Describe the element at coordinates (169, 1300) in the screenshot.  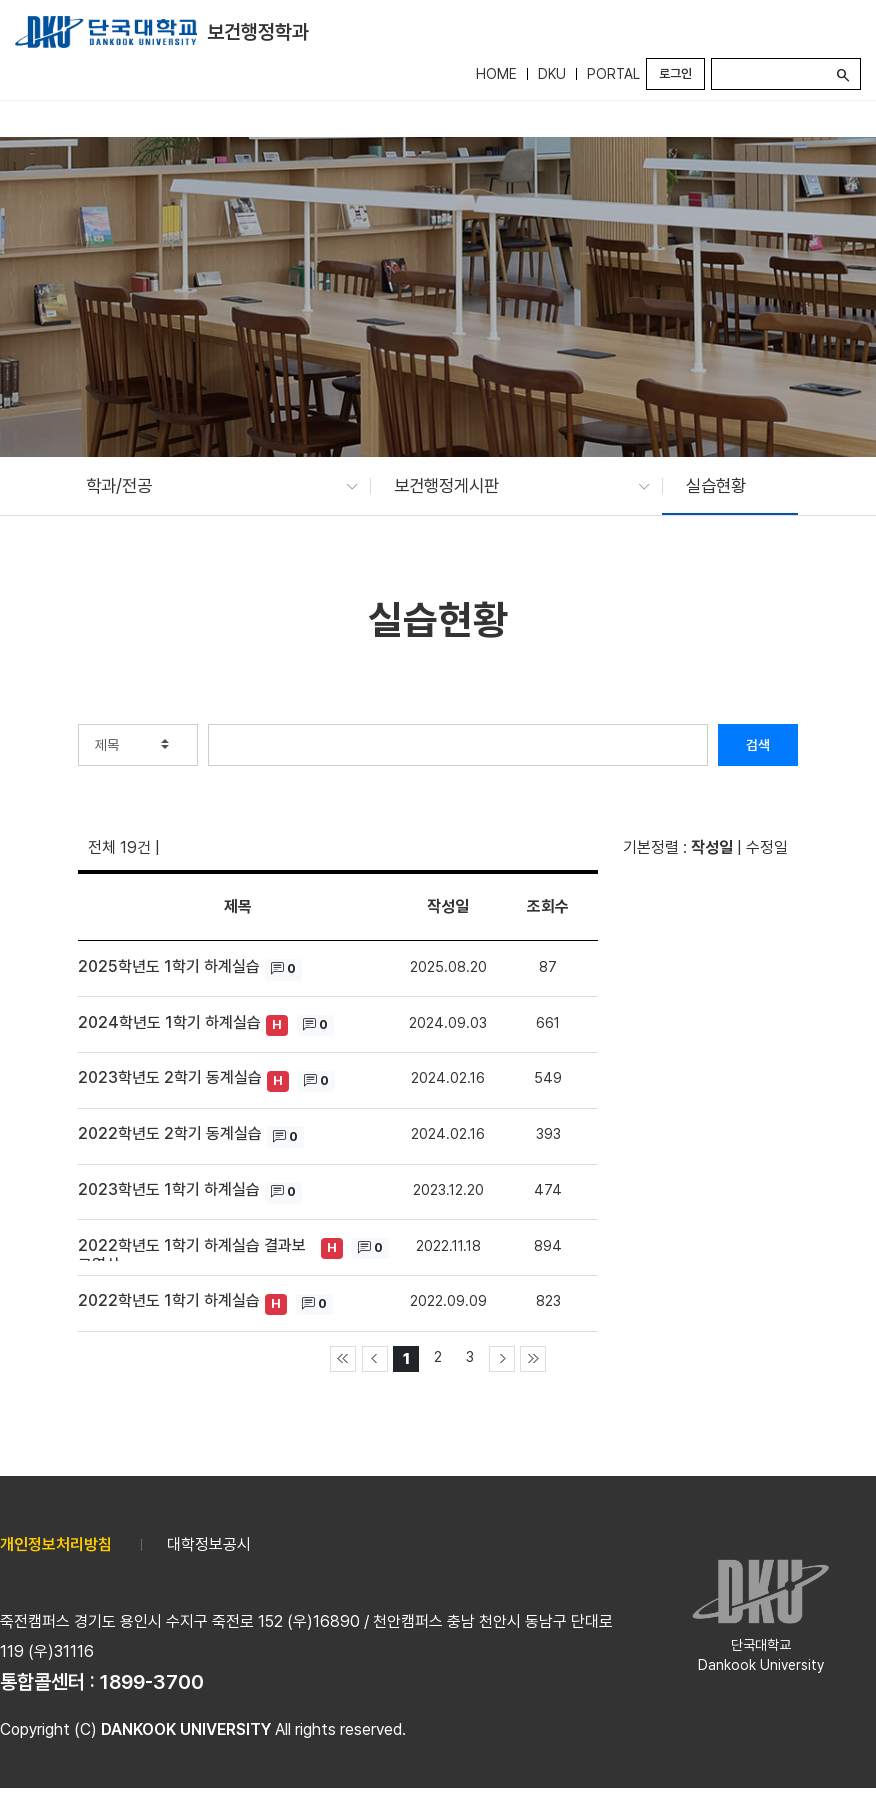
I see `2022학년도 1학기 하계실습` at that location.